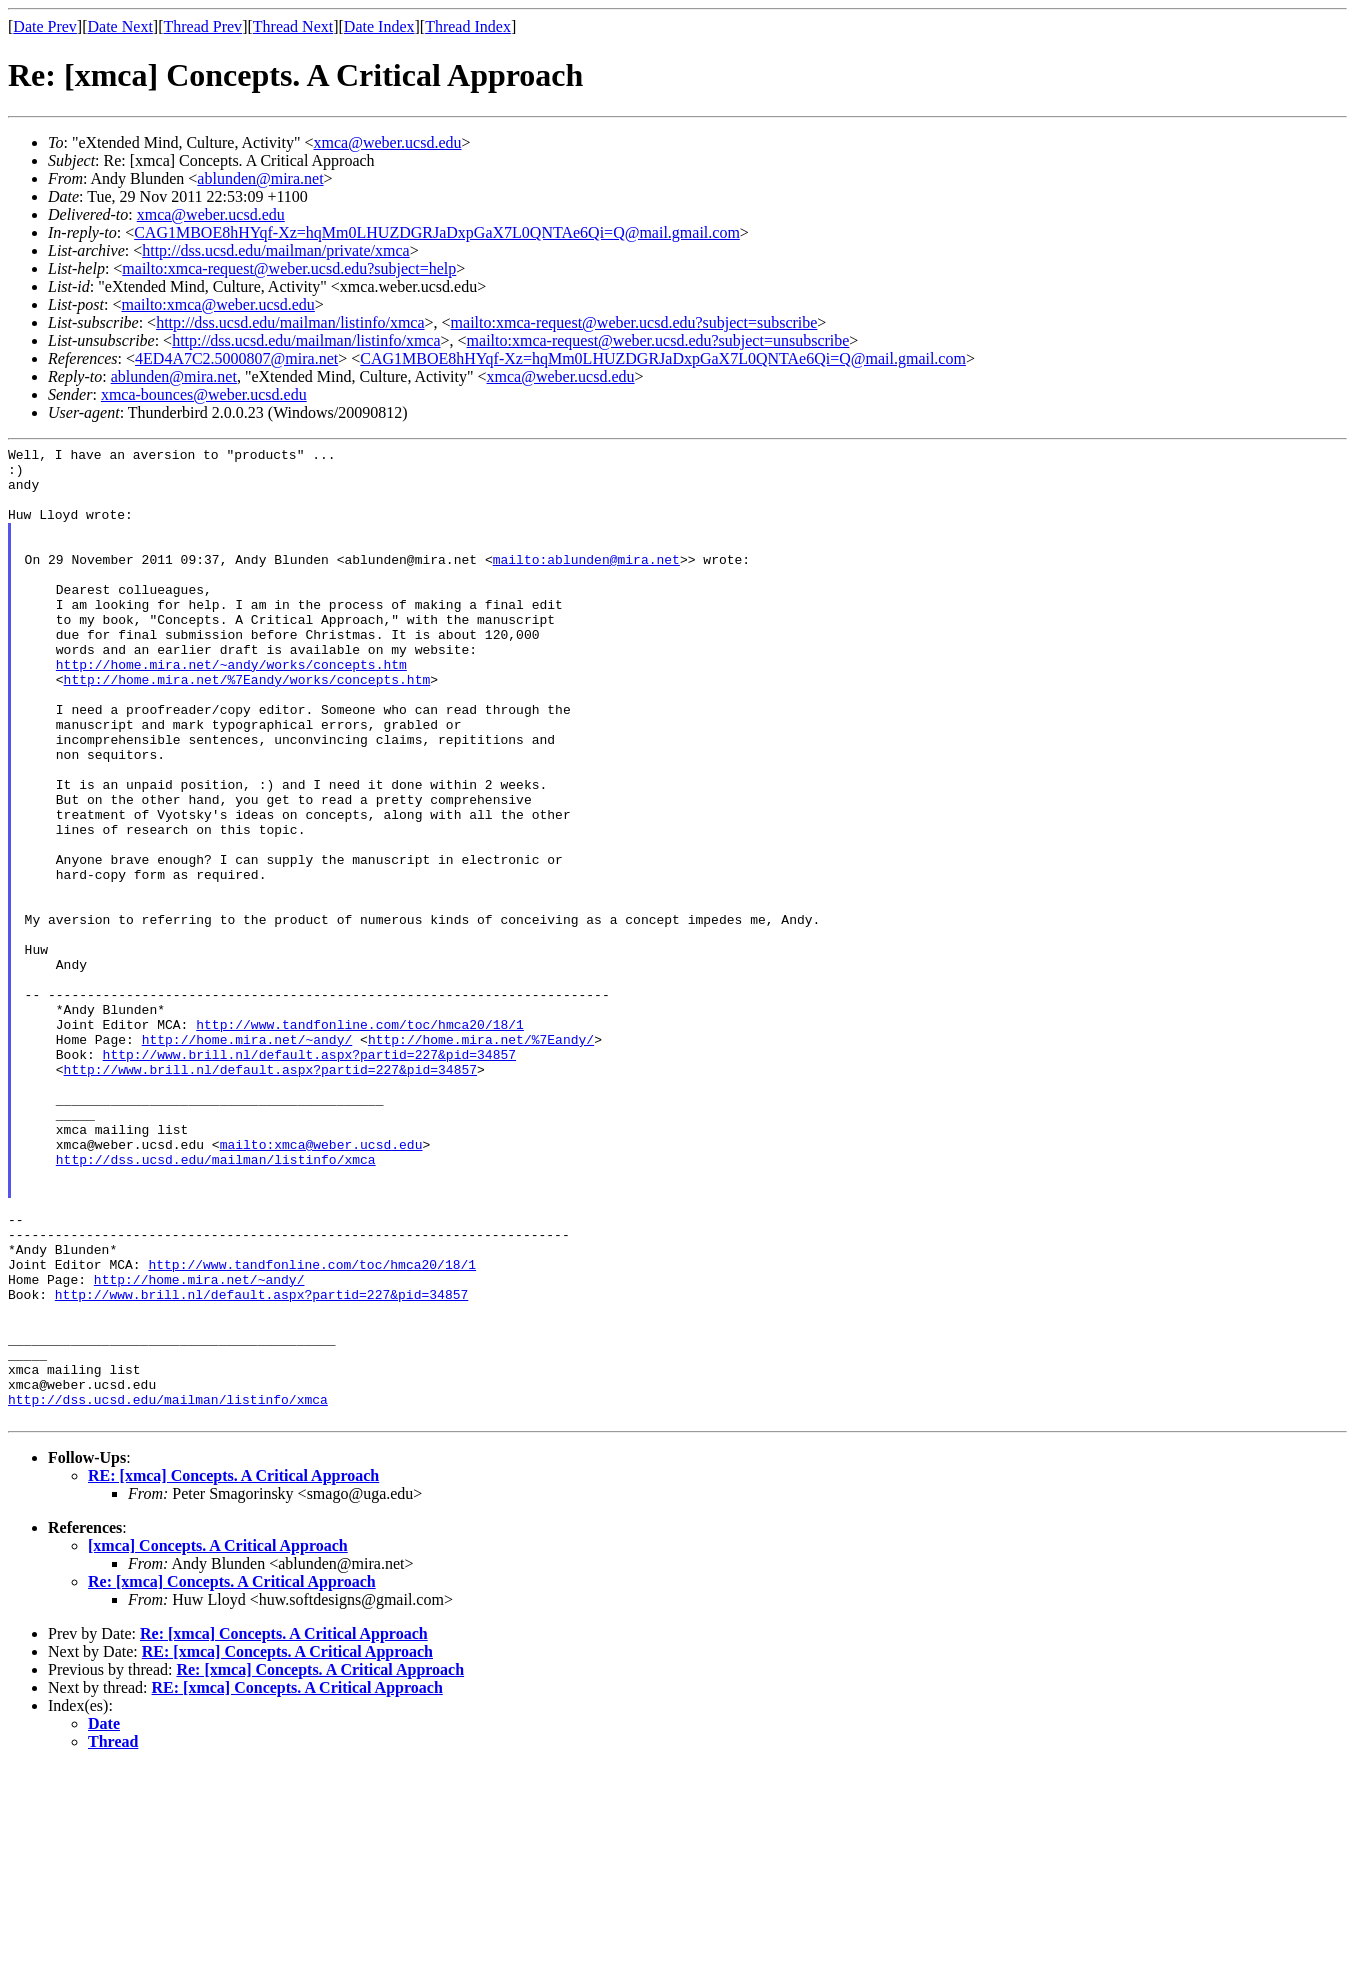 The width and height of the screenshot is (1355, 1962). I want to click on mailto:xmca-request@weber.ucsd.edu?subject=subscribe, so click(634, 322).